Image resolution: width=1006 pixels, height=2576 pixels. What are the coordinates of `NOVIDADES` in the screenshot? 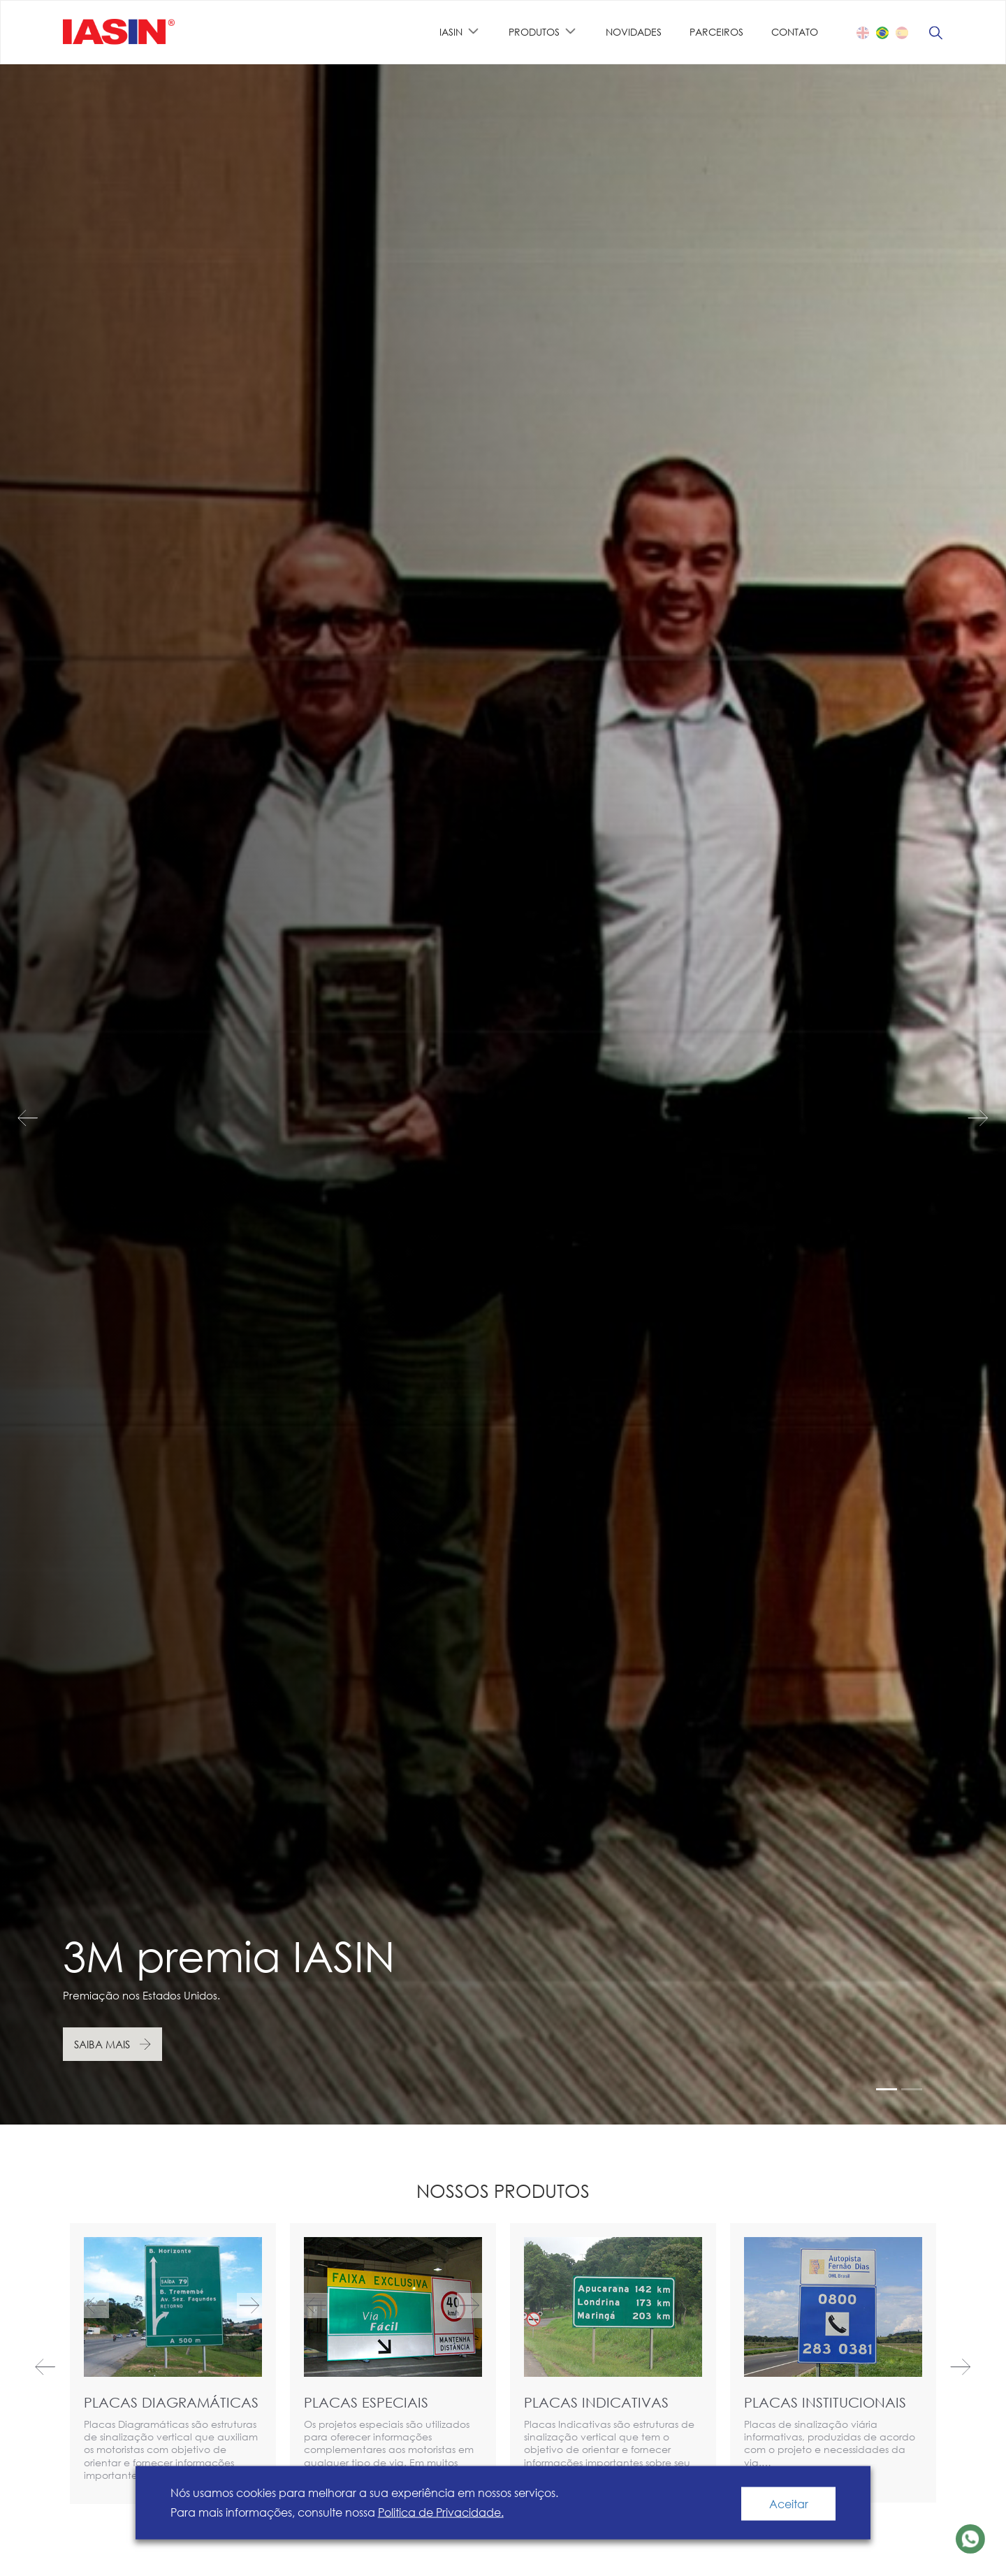 It's located at (634, 32).